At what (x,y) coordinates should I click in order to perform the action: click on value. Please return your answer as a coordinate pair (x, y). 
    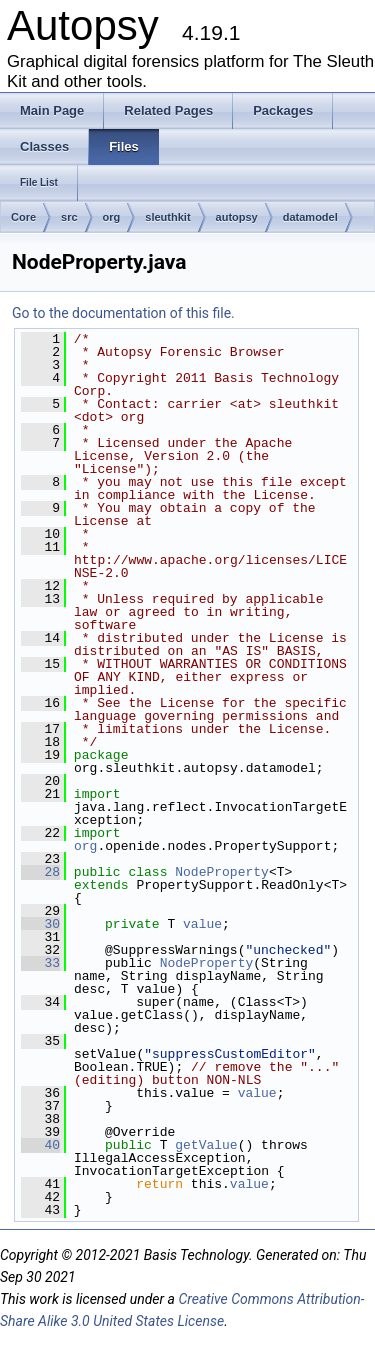
    Looking at the image, I should click on (202, 924).